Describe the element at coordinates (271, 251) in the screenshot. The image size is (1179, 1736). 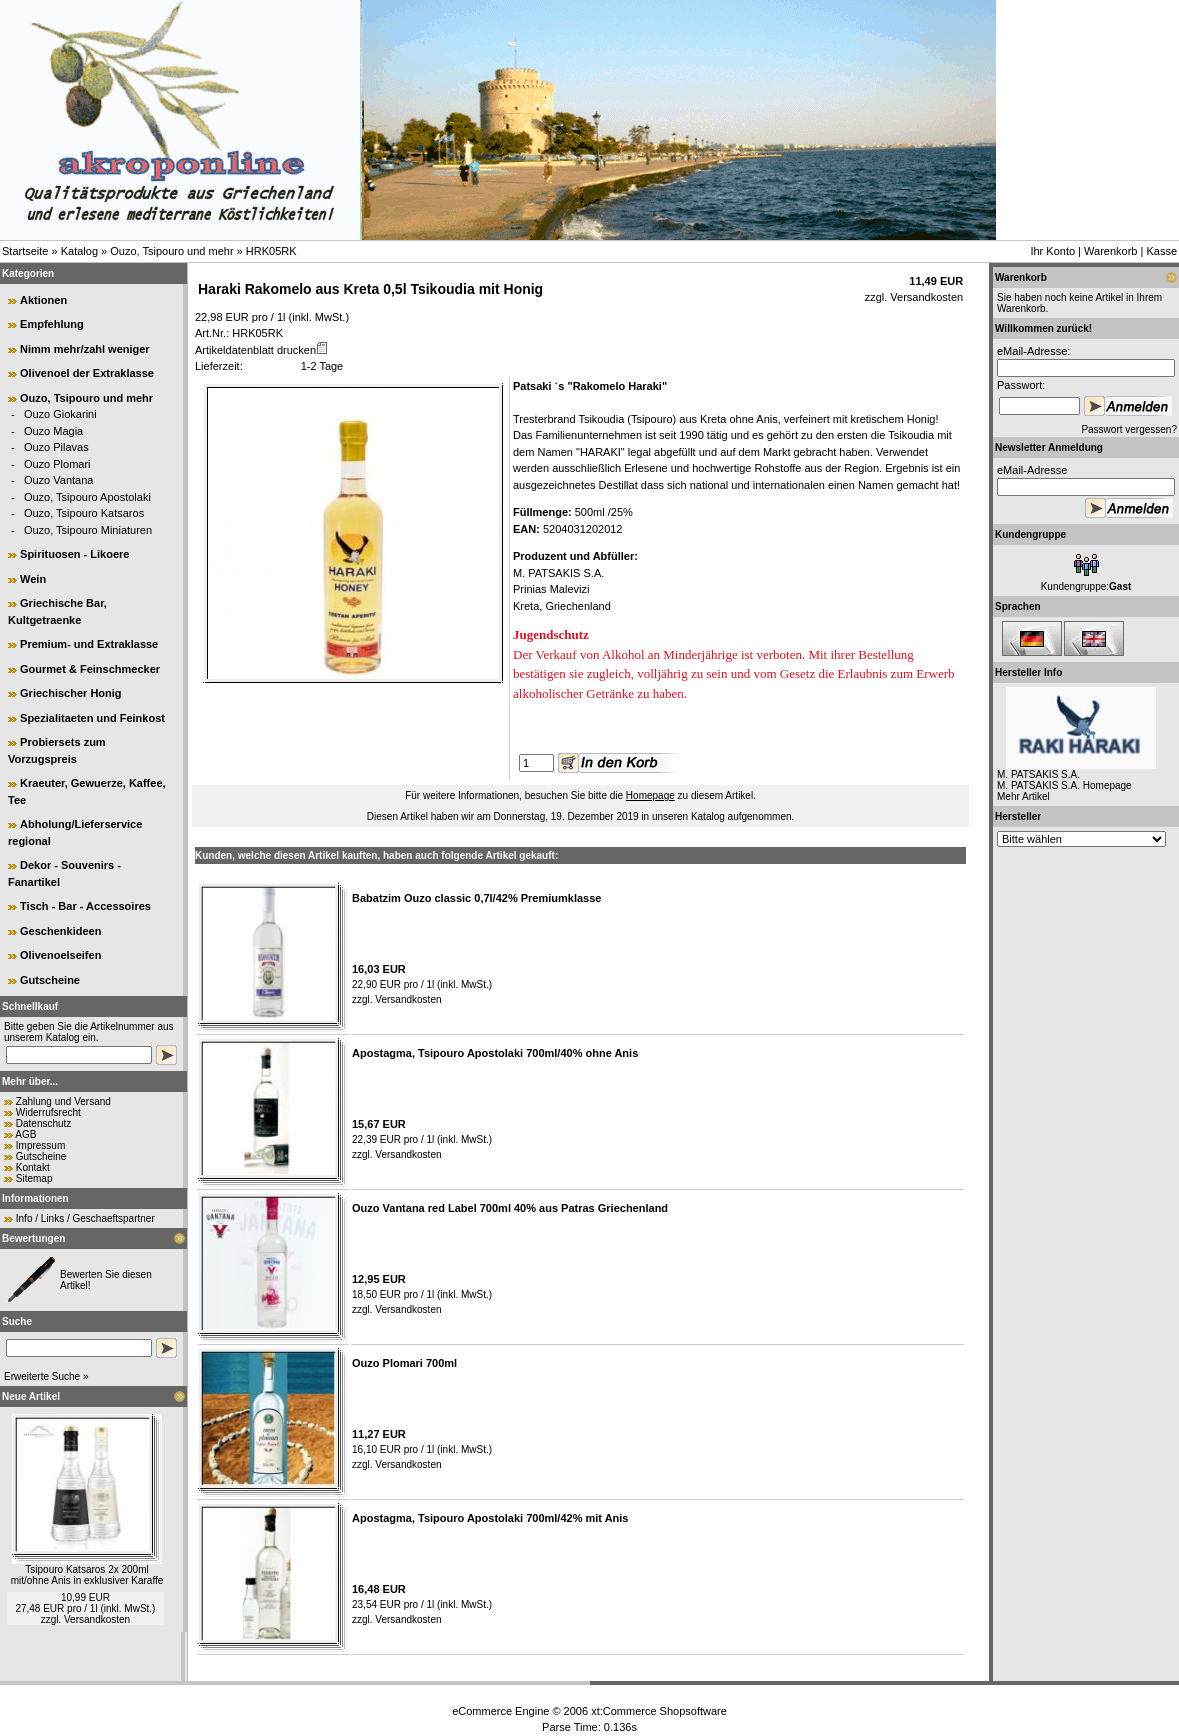
I see `HRK05RK` at that location.